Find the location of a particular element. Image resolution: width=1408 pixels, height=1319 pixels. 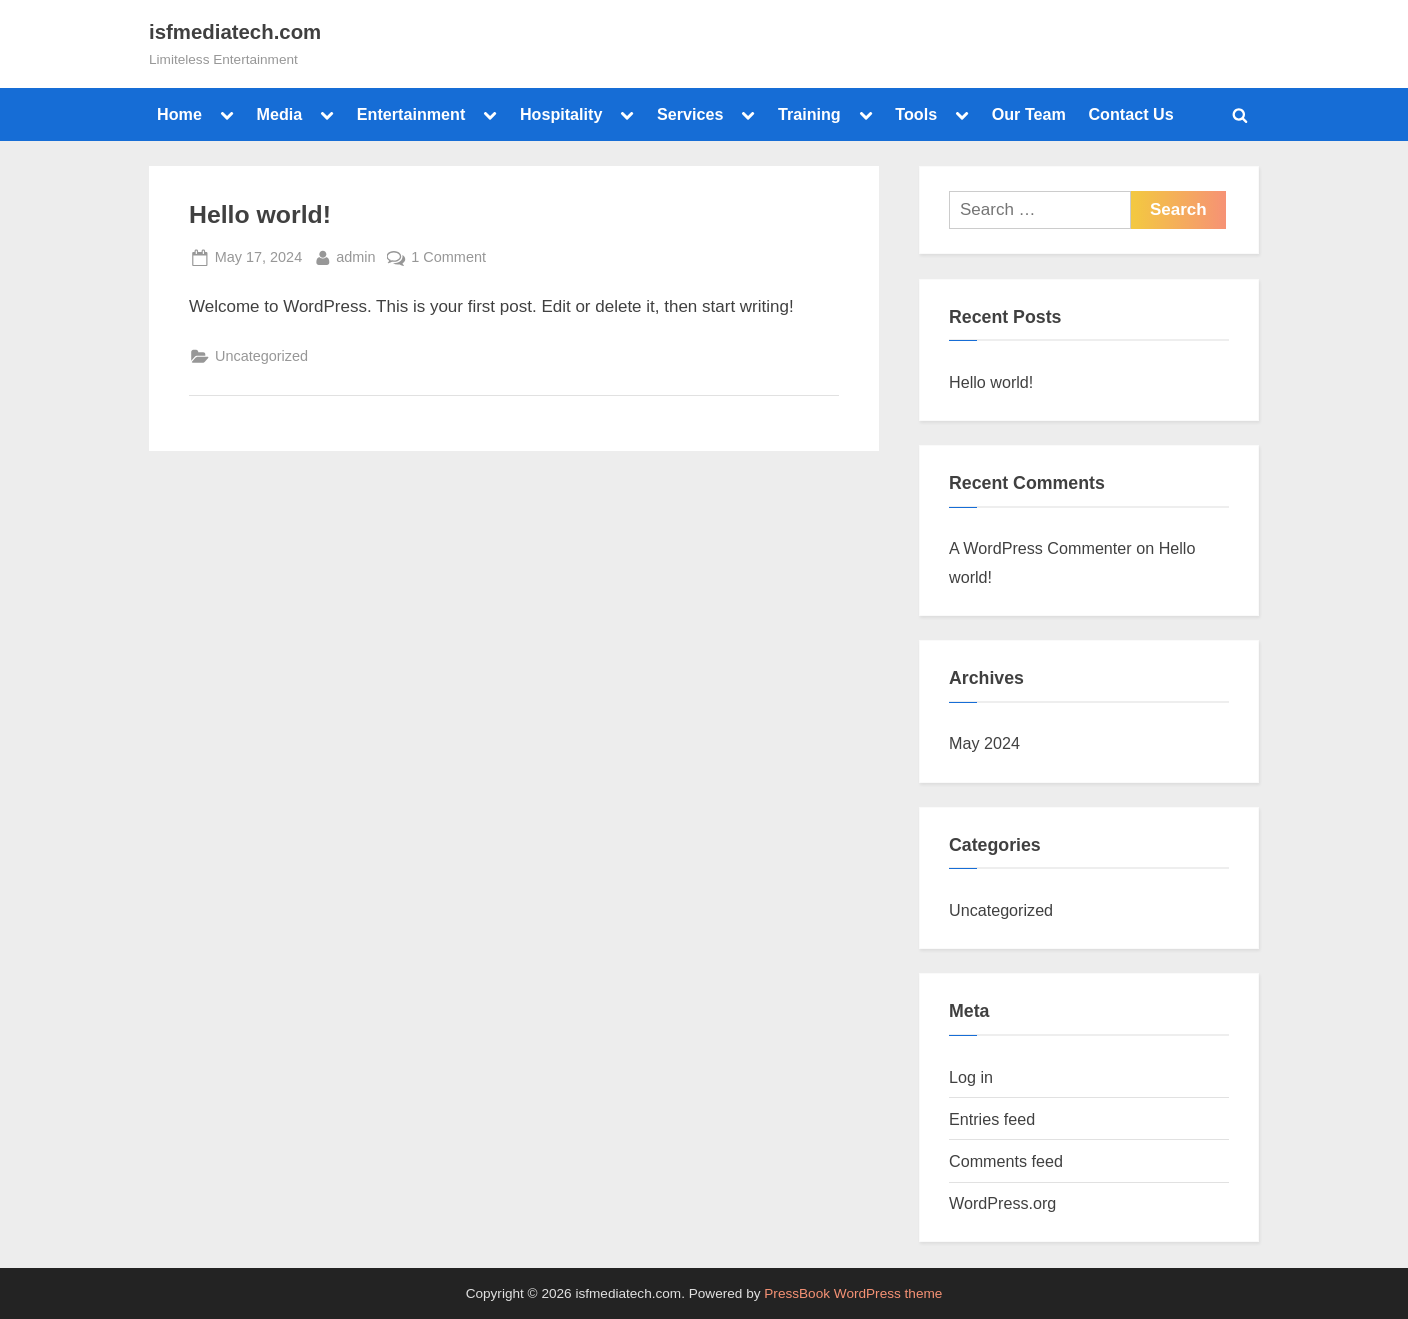

Uncategorized is located at coordinates (261, 356).